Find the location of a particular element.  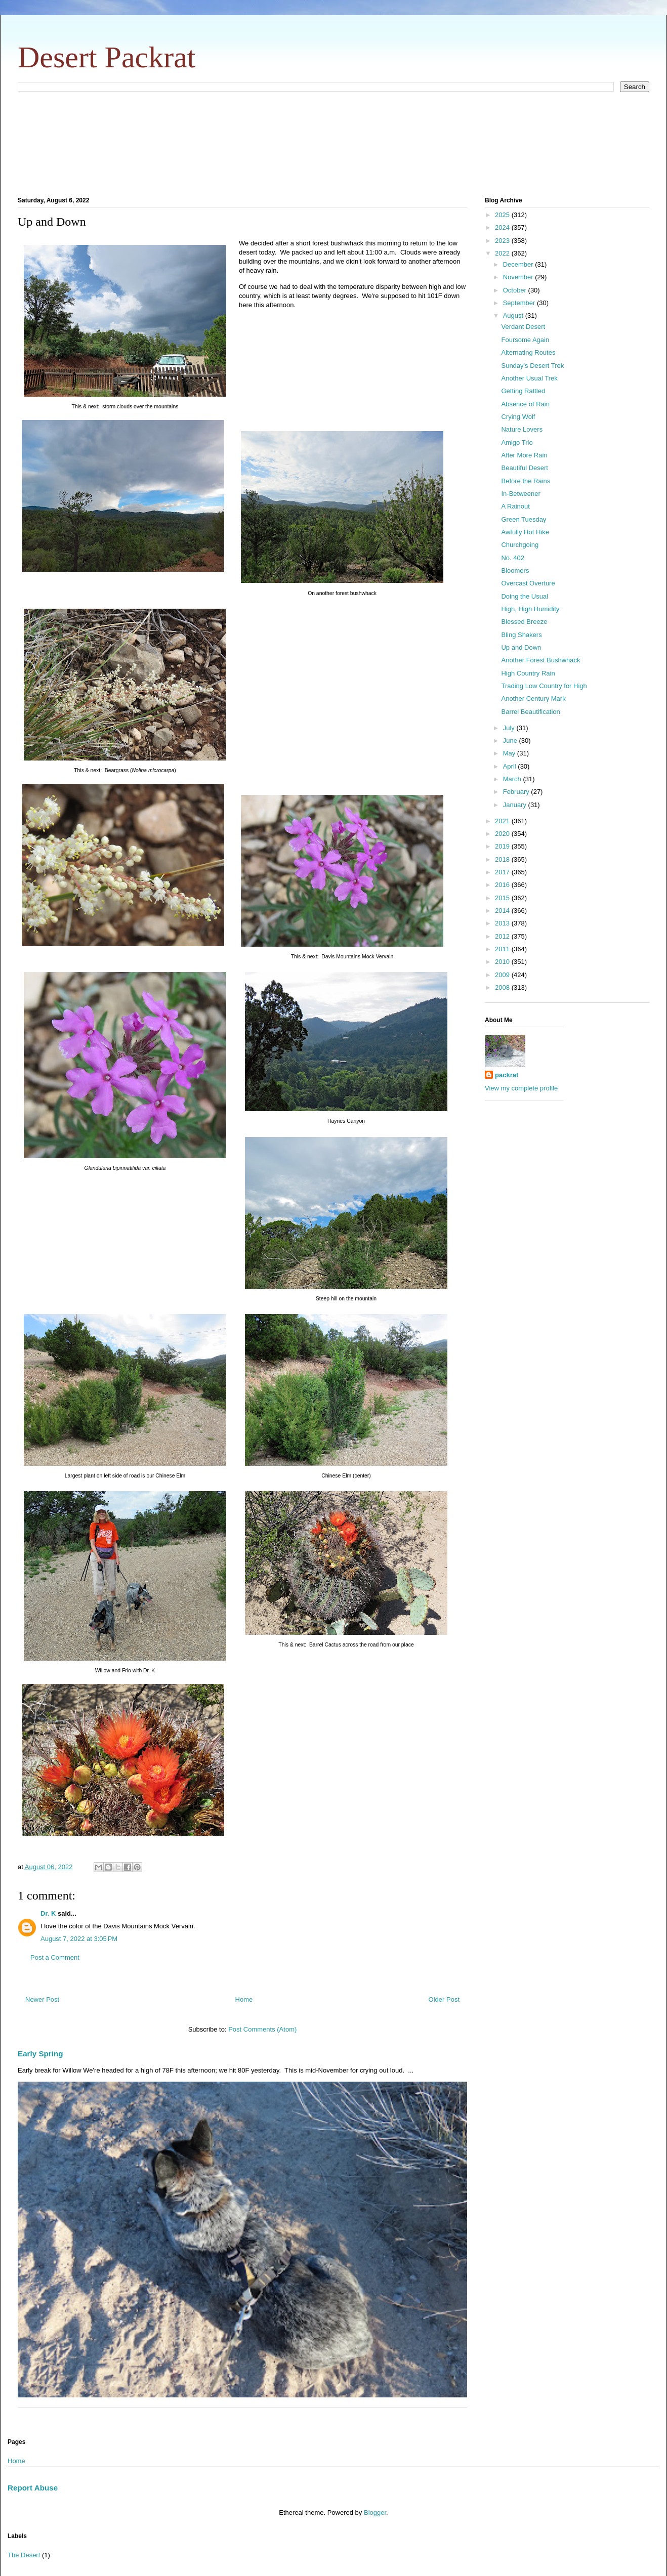

February is located at coordinates (517, 791).